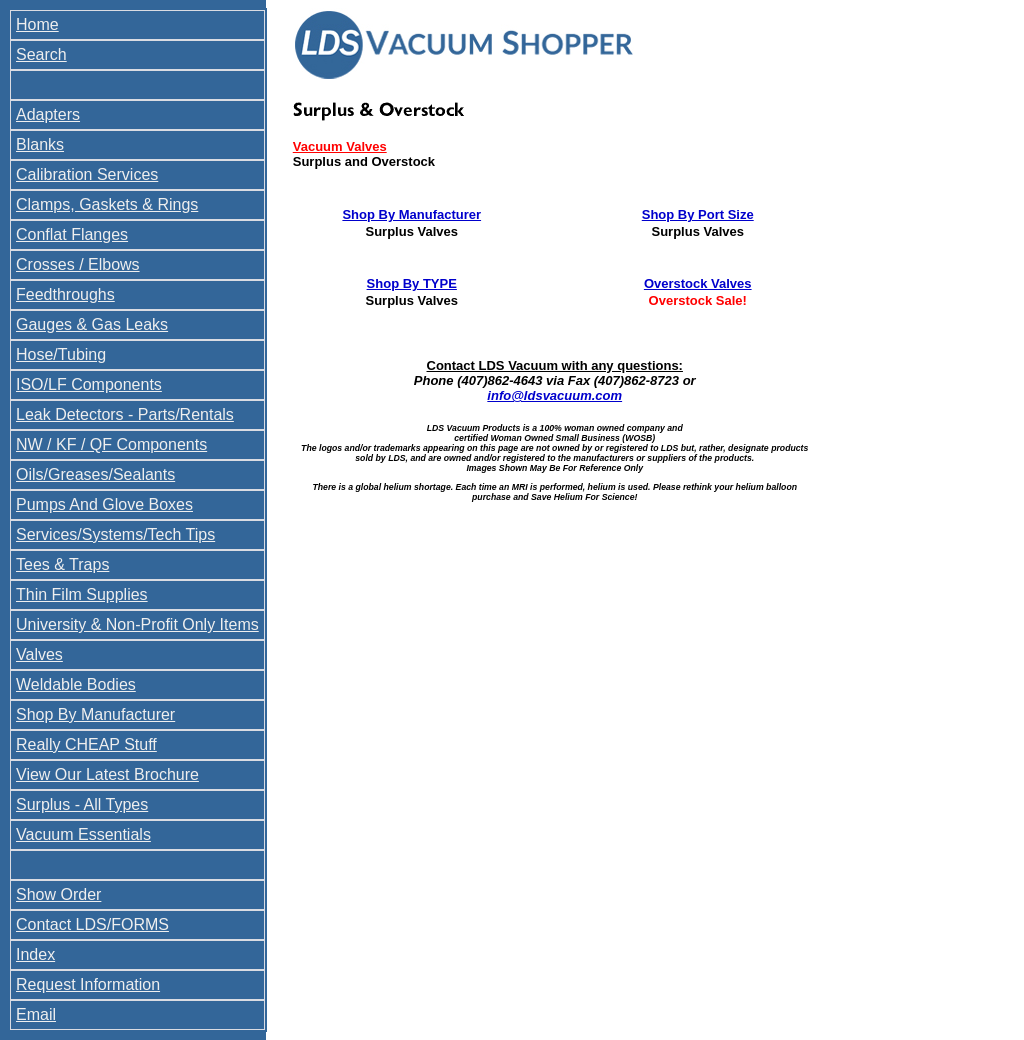 The width and height of the screenshot is (1024, 1040). Describe the element at coordinates (412, 283) in the screenshot. I see `Shop By TYPE` at that location.